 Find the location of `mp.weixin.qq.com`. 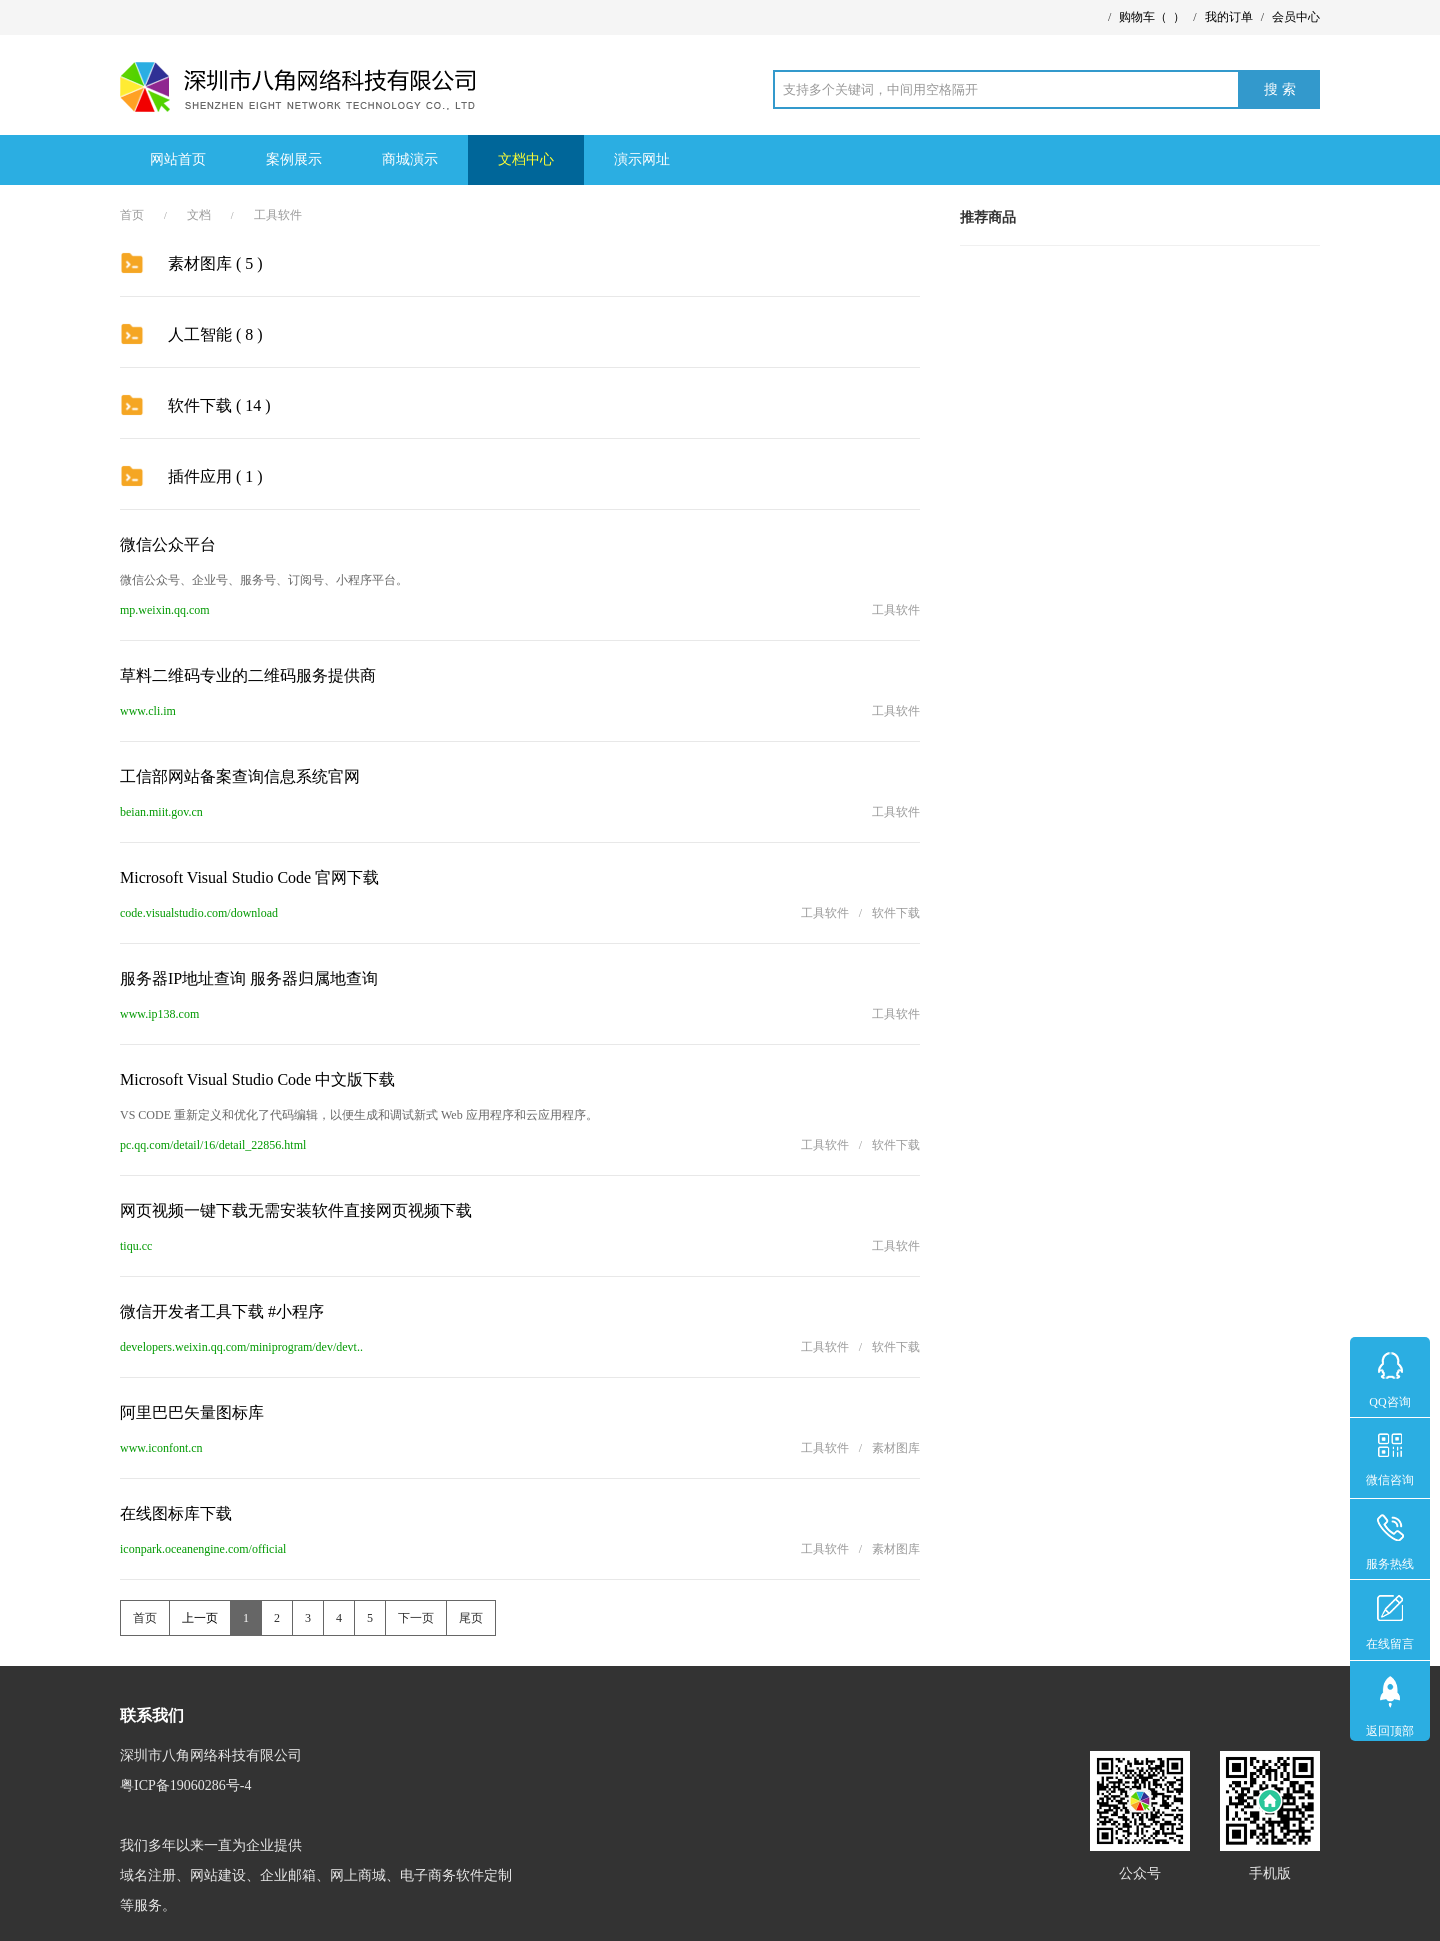

mp.weixin.qq.com is located at coordinates (165, 610).